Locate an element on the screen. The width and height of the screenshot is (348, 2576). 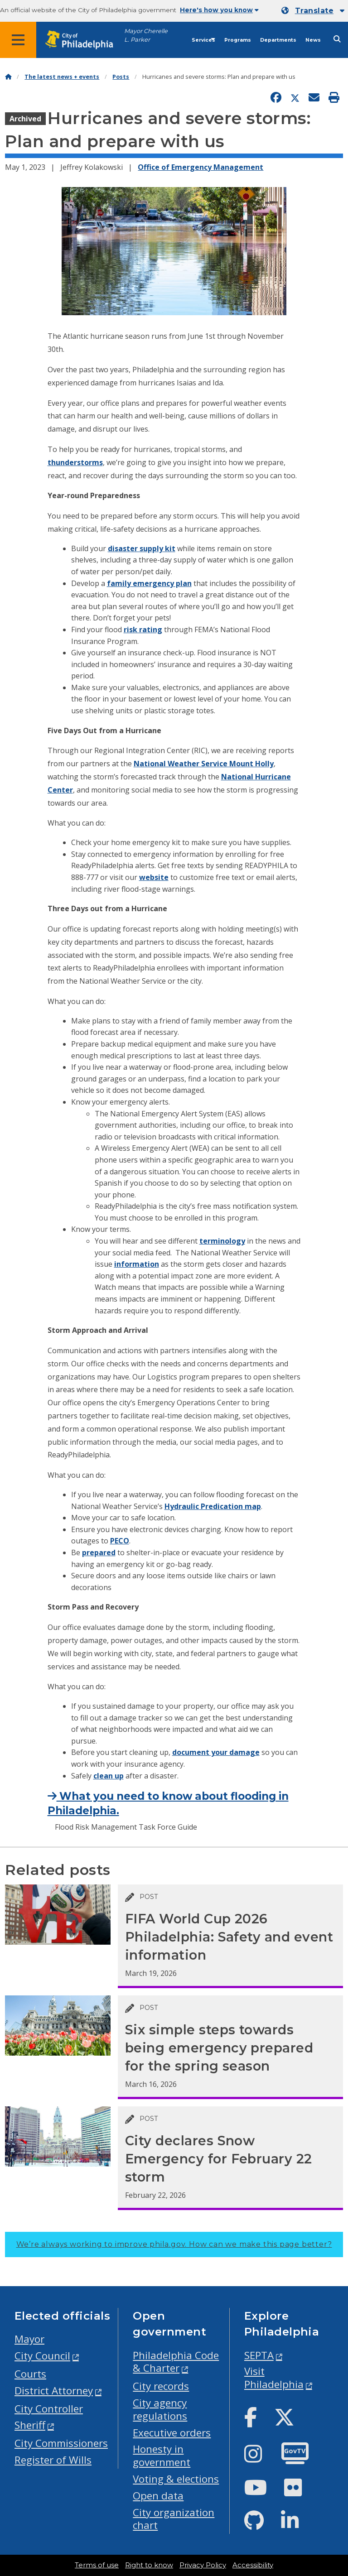
[Mobile language dropdown] is located at coordinates (313, 11).